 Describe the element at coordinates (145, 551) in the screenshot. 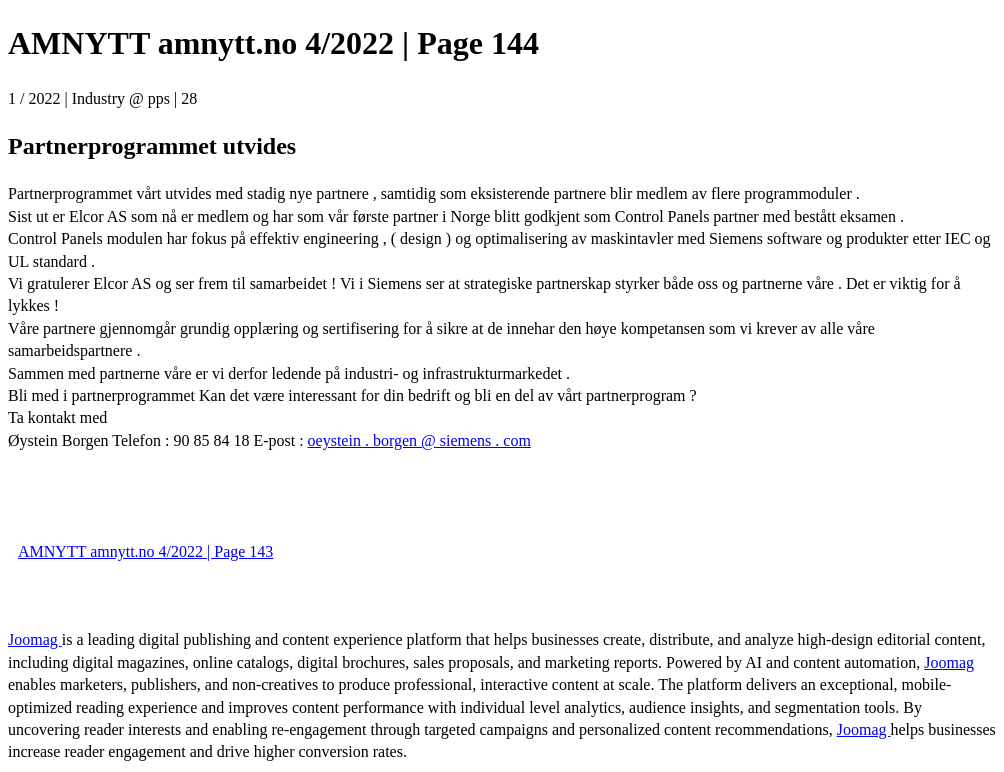

I see `AMNYTT amnytt.no 4/2022 | Page 143` at that location.